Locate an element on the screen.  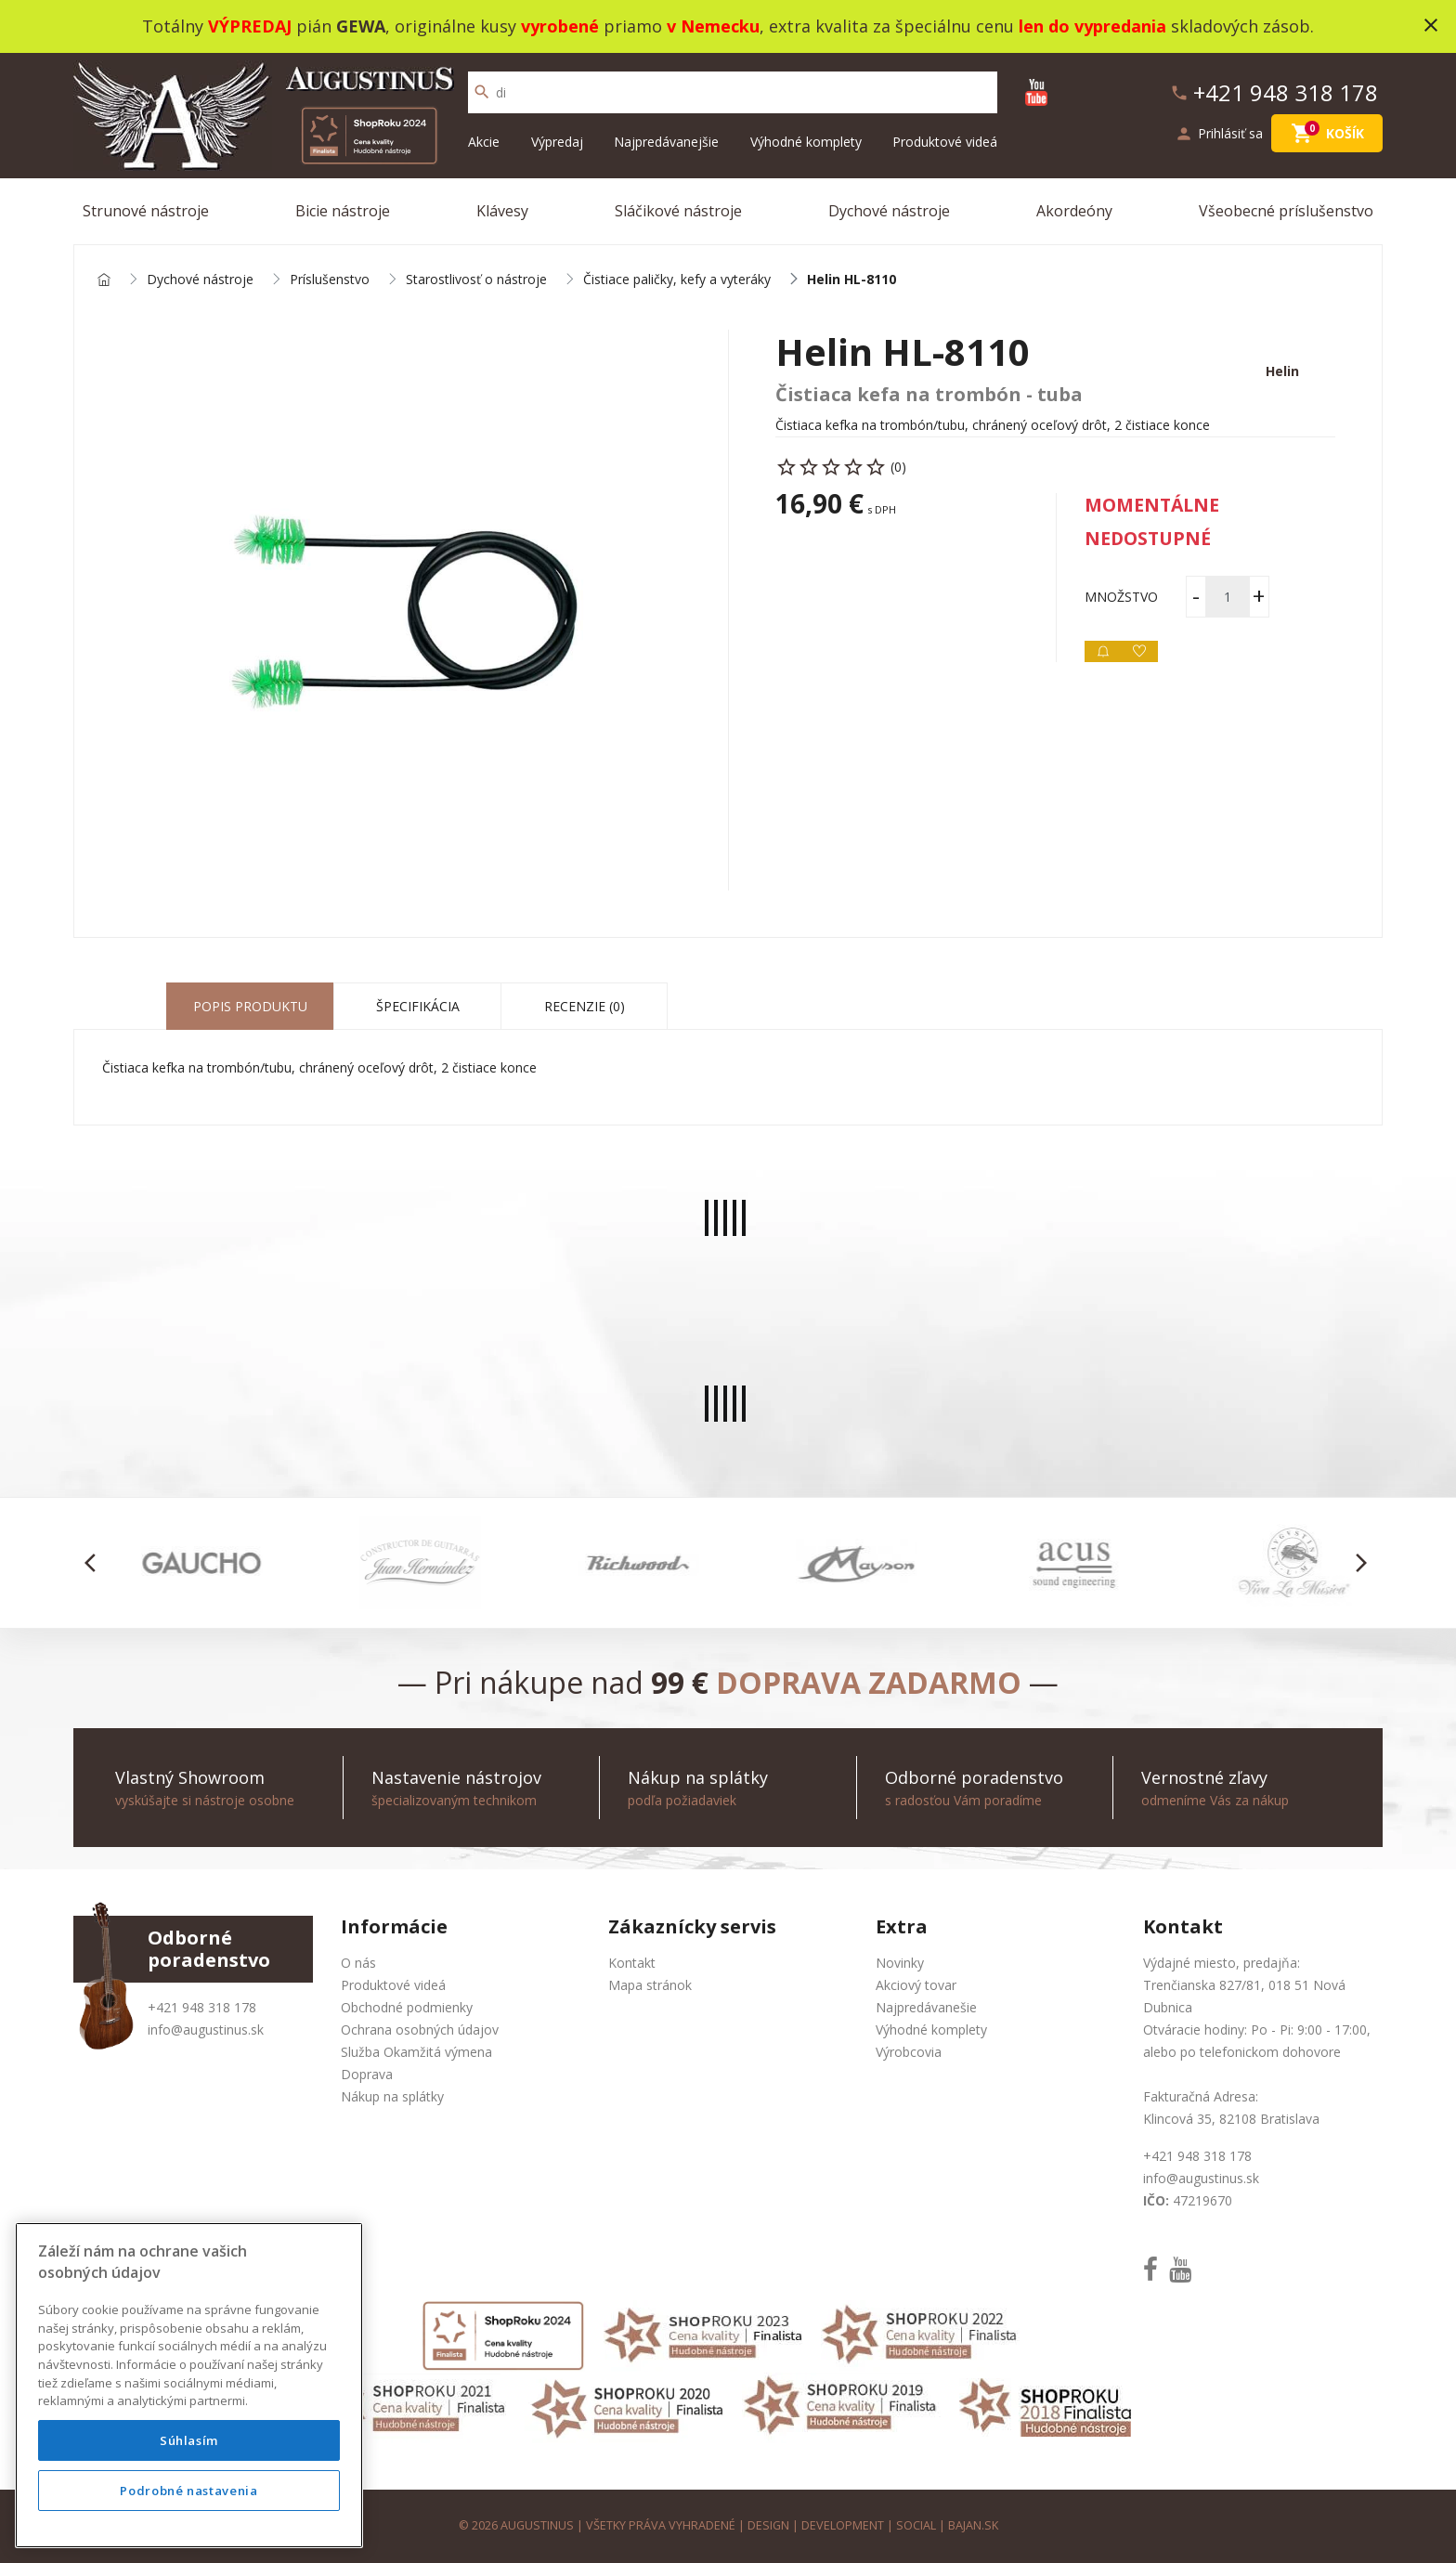
Špecifikácia [tab] is located at coordinates (418, 1006).